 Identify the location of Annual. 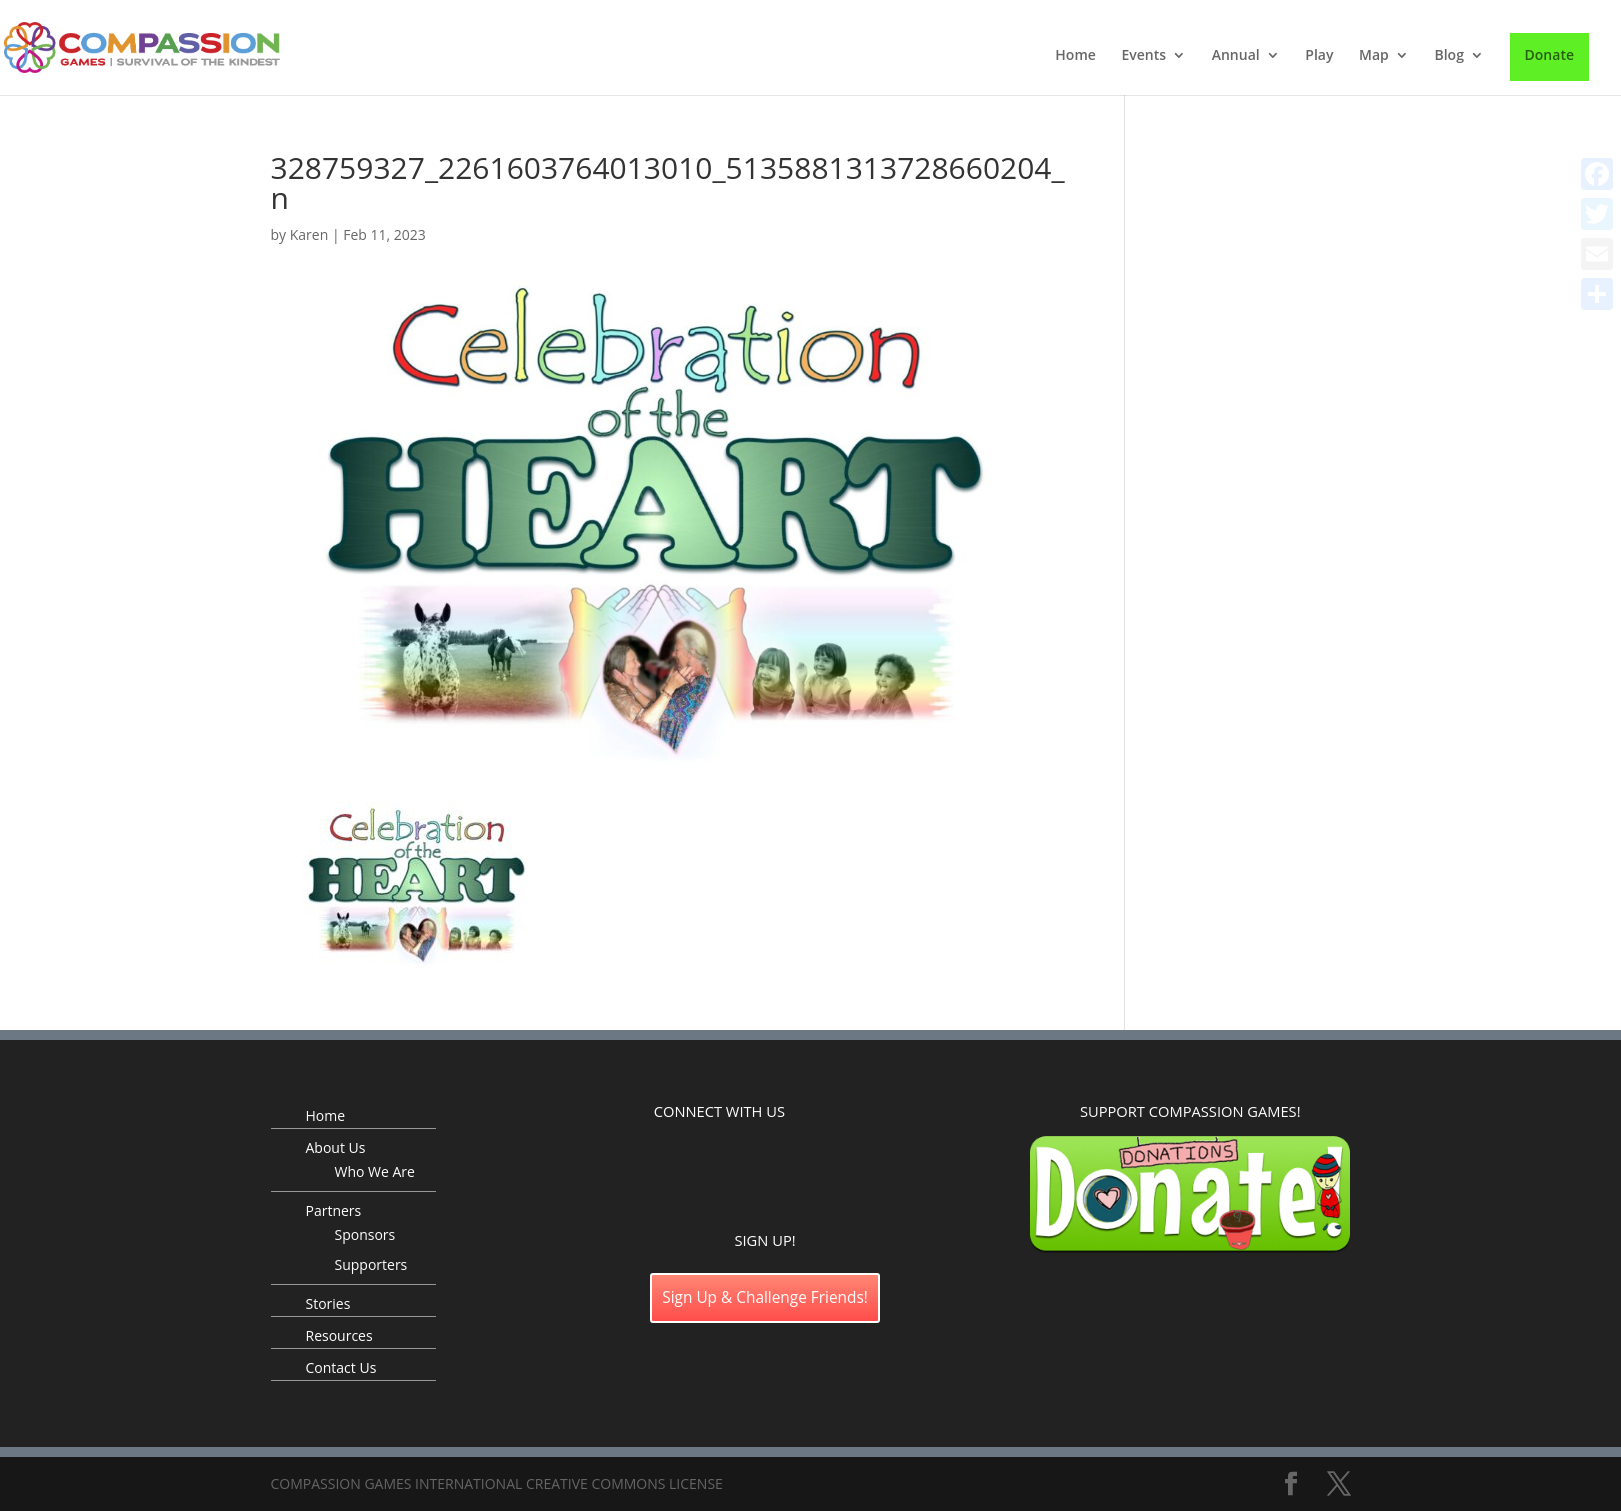
(1236, 56).